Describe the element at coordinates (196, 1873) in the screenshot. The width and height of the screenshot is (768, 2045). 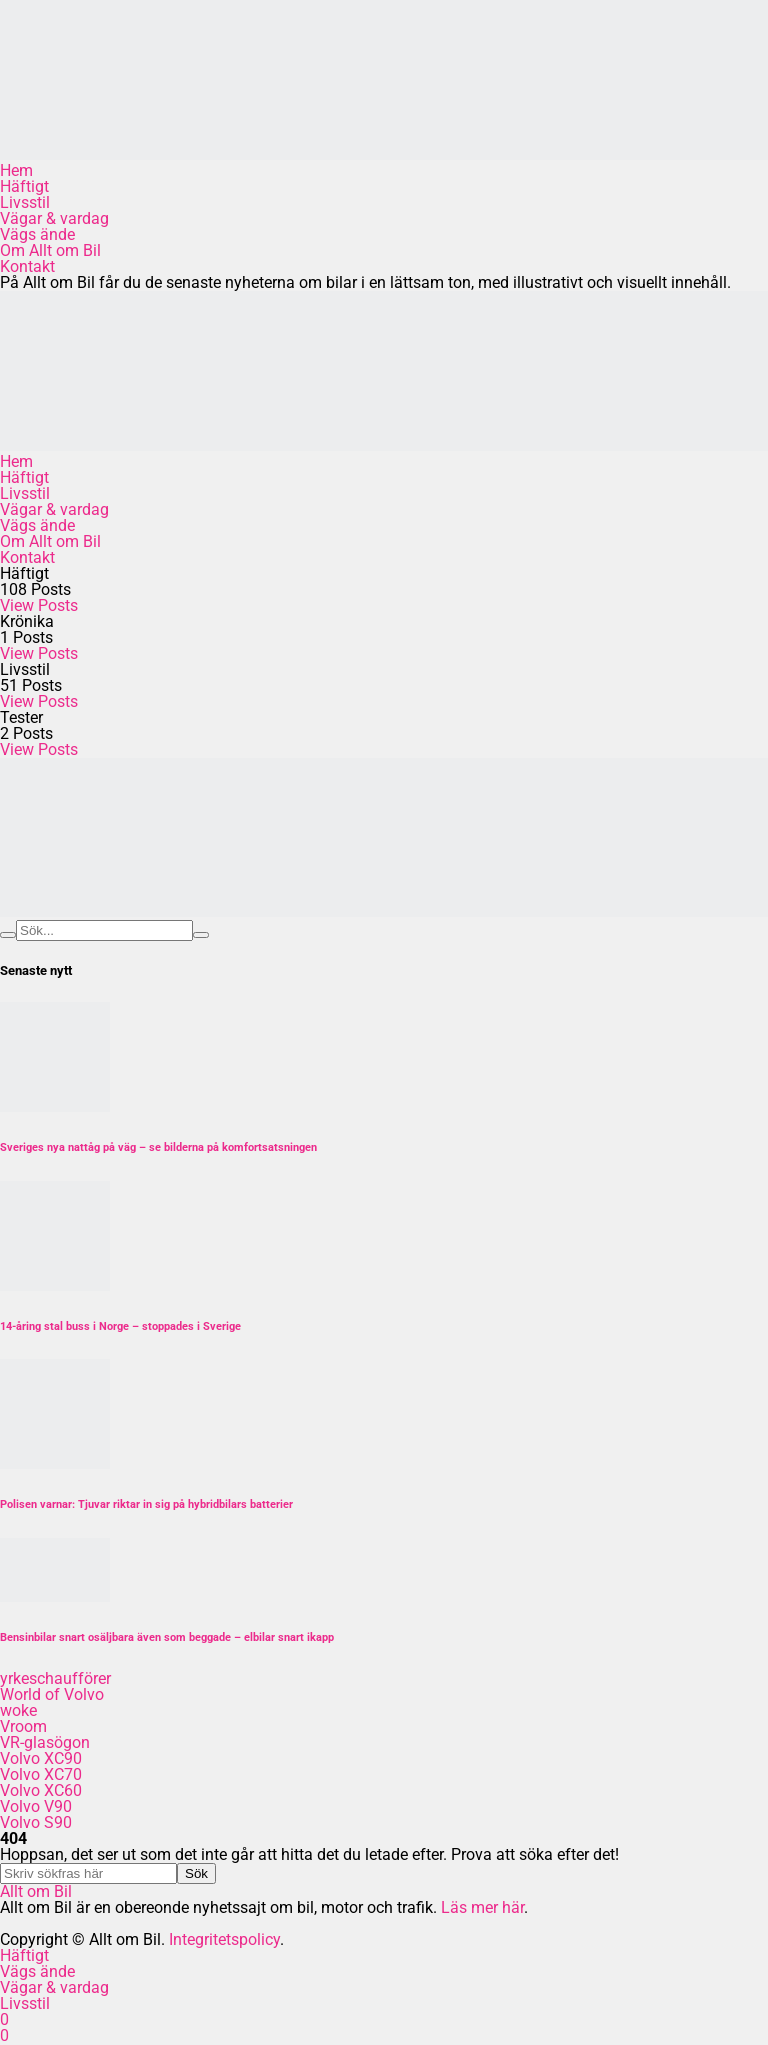
I see `Sök` at that location.